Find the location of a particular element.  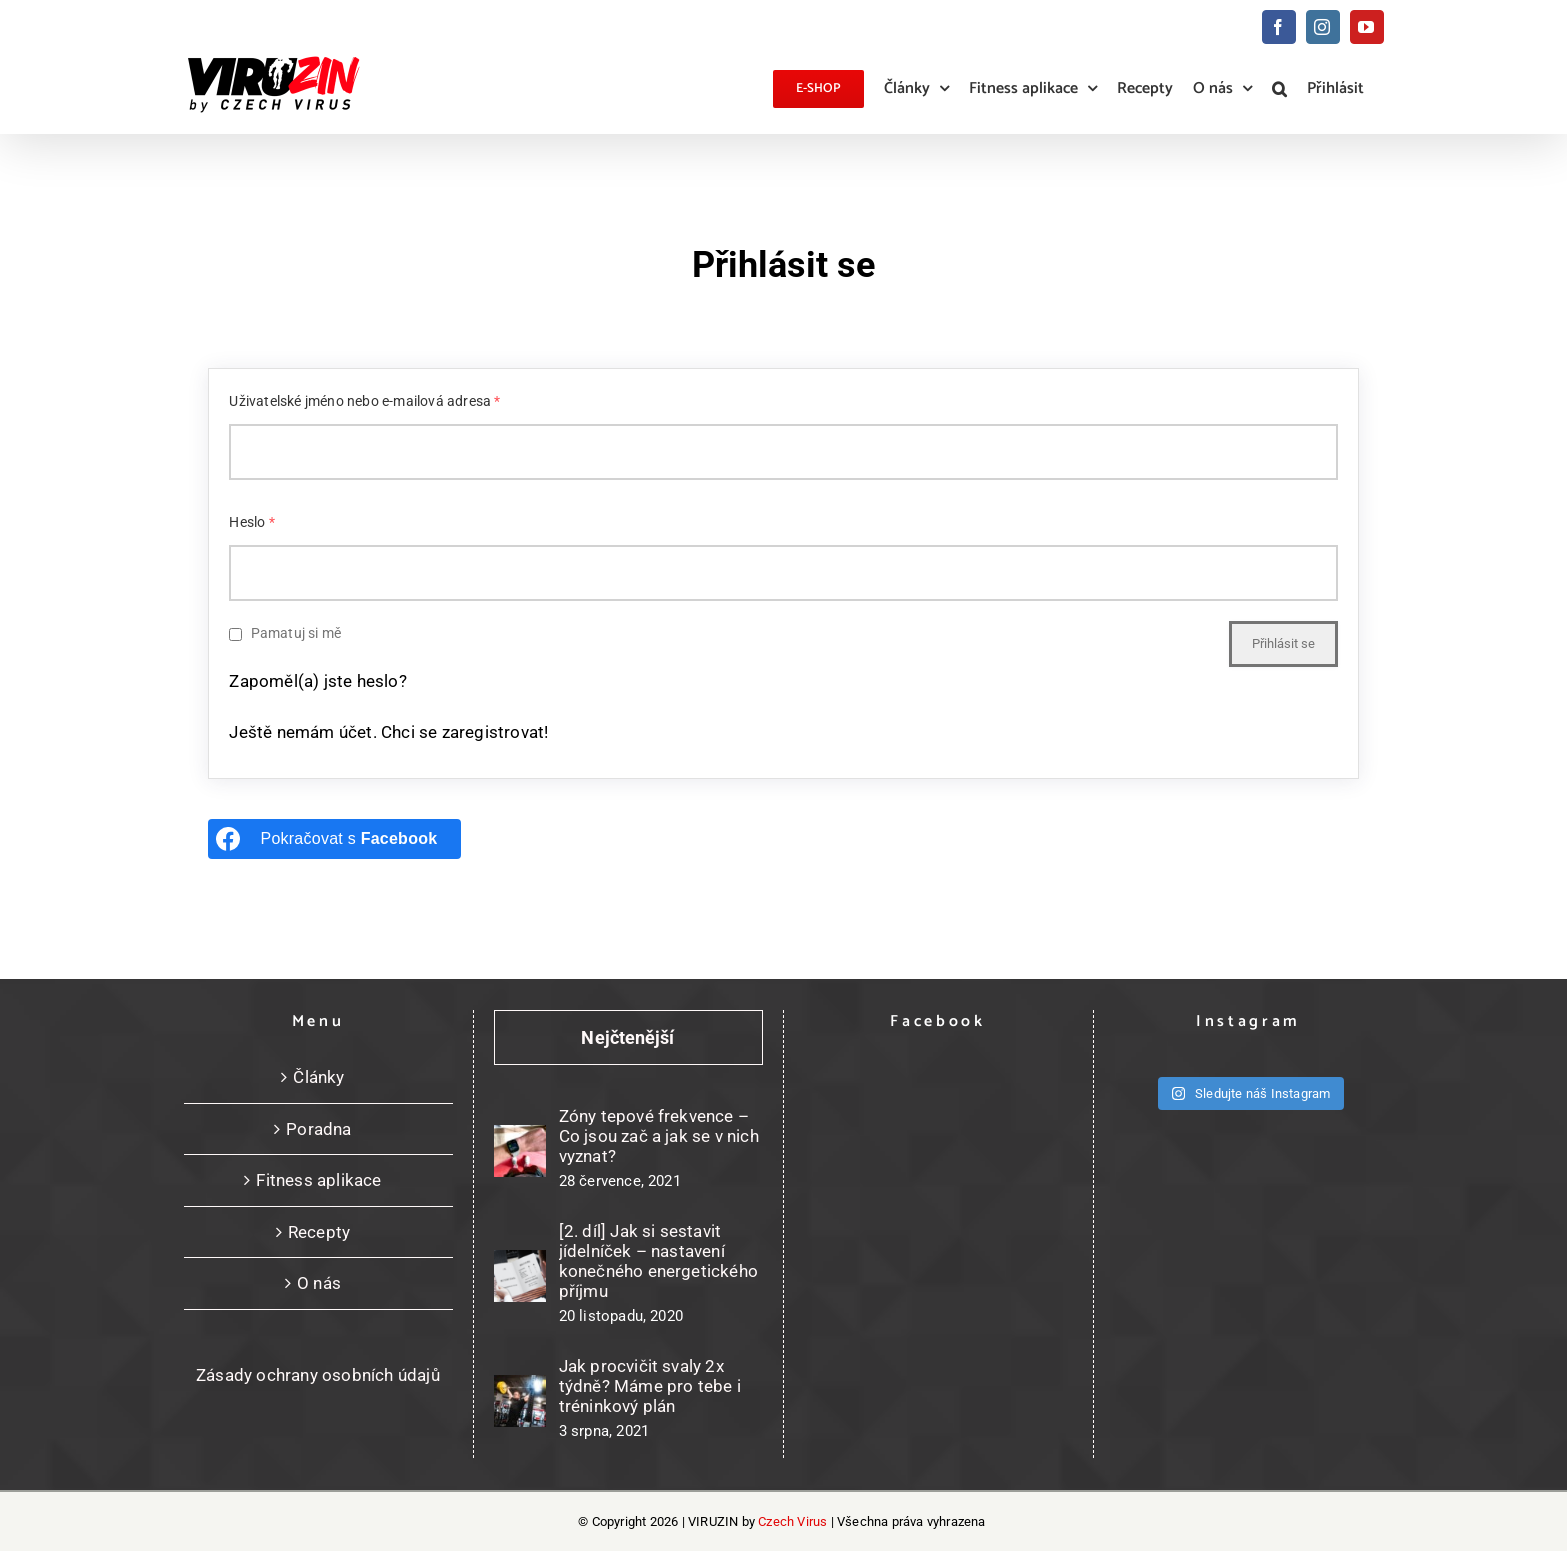

Zásady ochrany osobních údajů is located at coordinates (318, 1375).